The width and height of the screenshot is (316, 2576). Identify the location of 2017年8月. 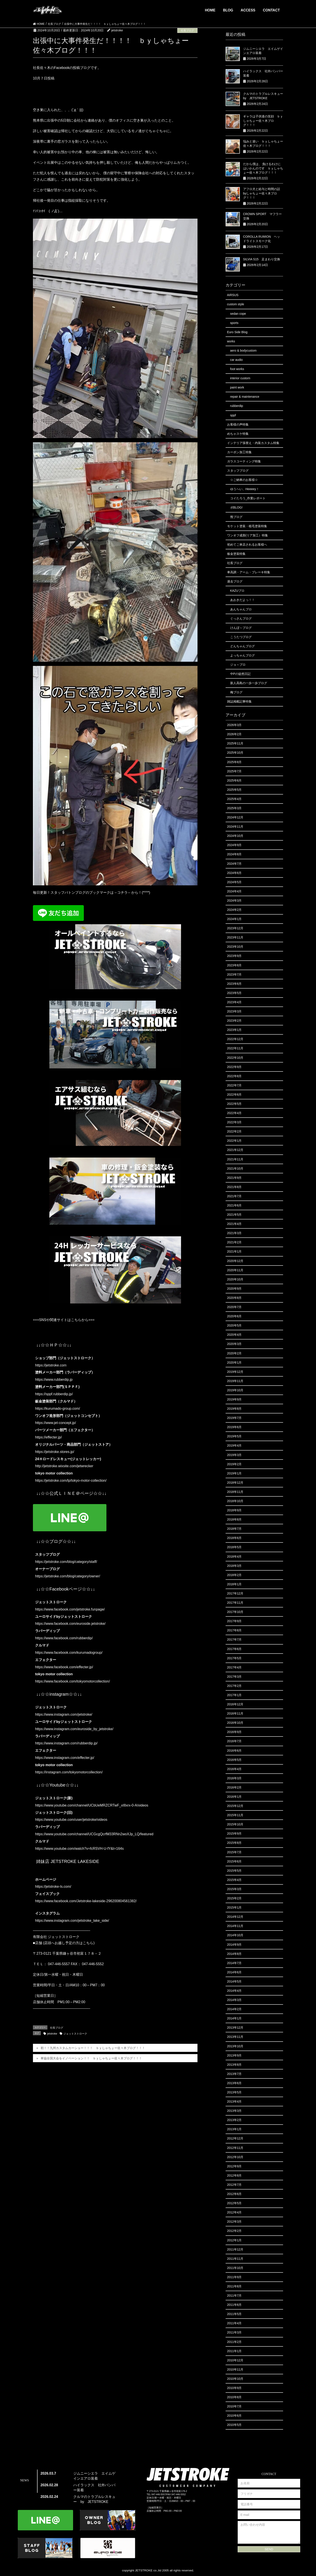
(234, 1630).